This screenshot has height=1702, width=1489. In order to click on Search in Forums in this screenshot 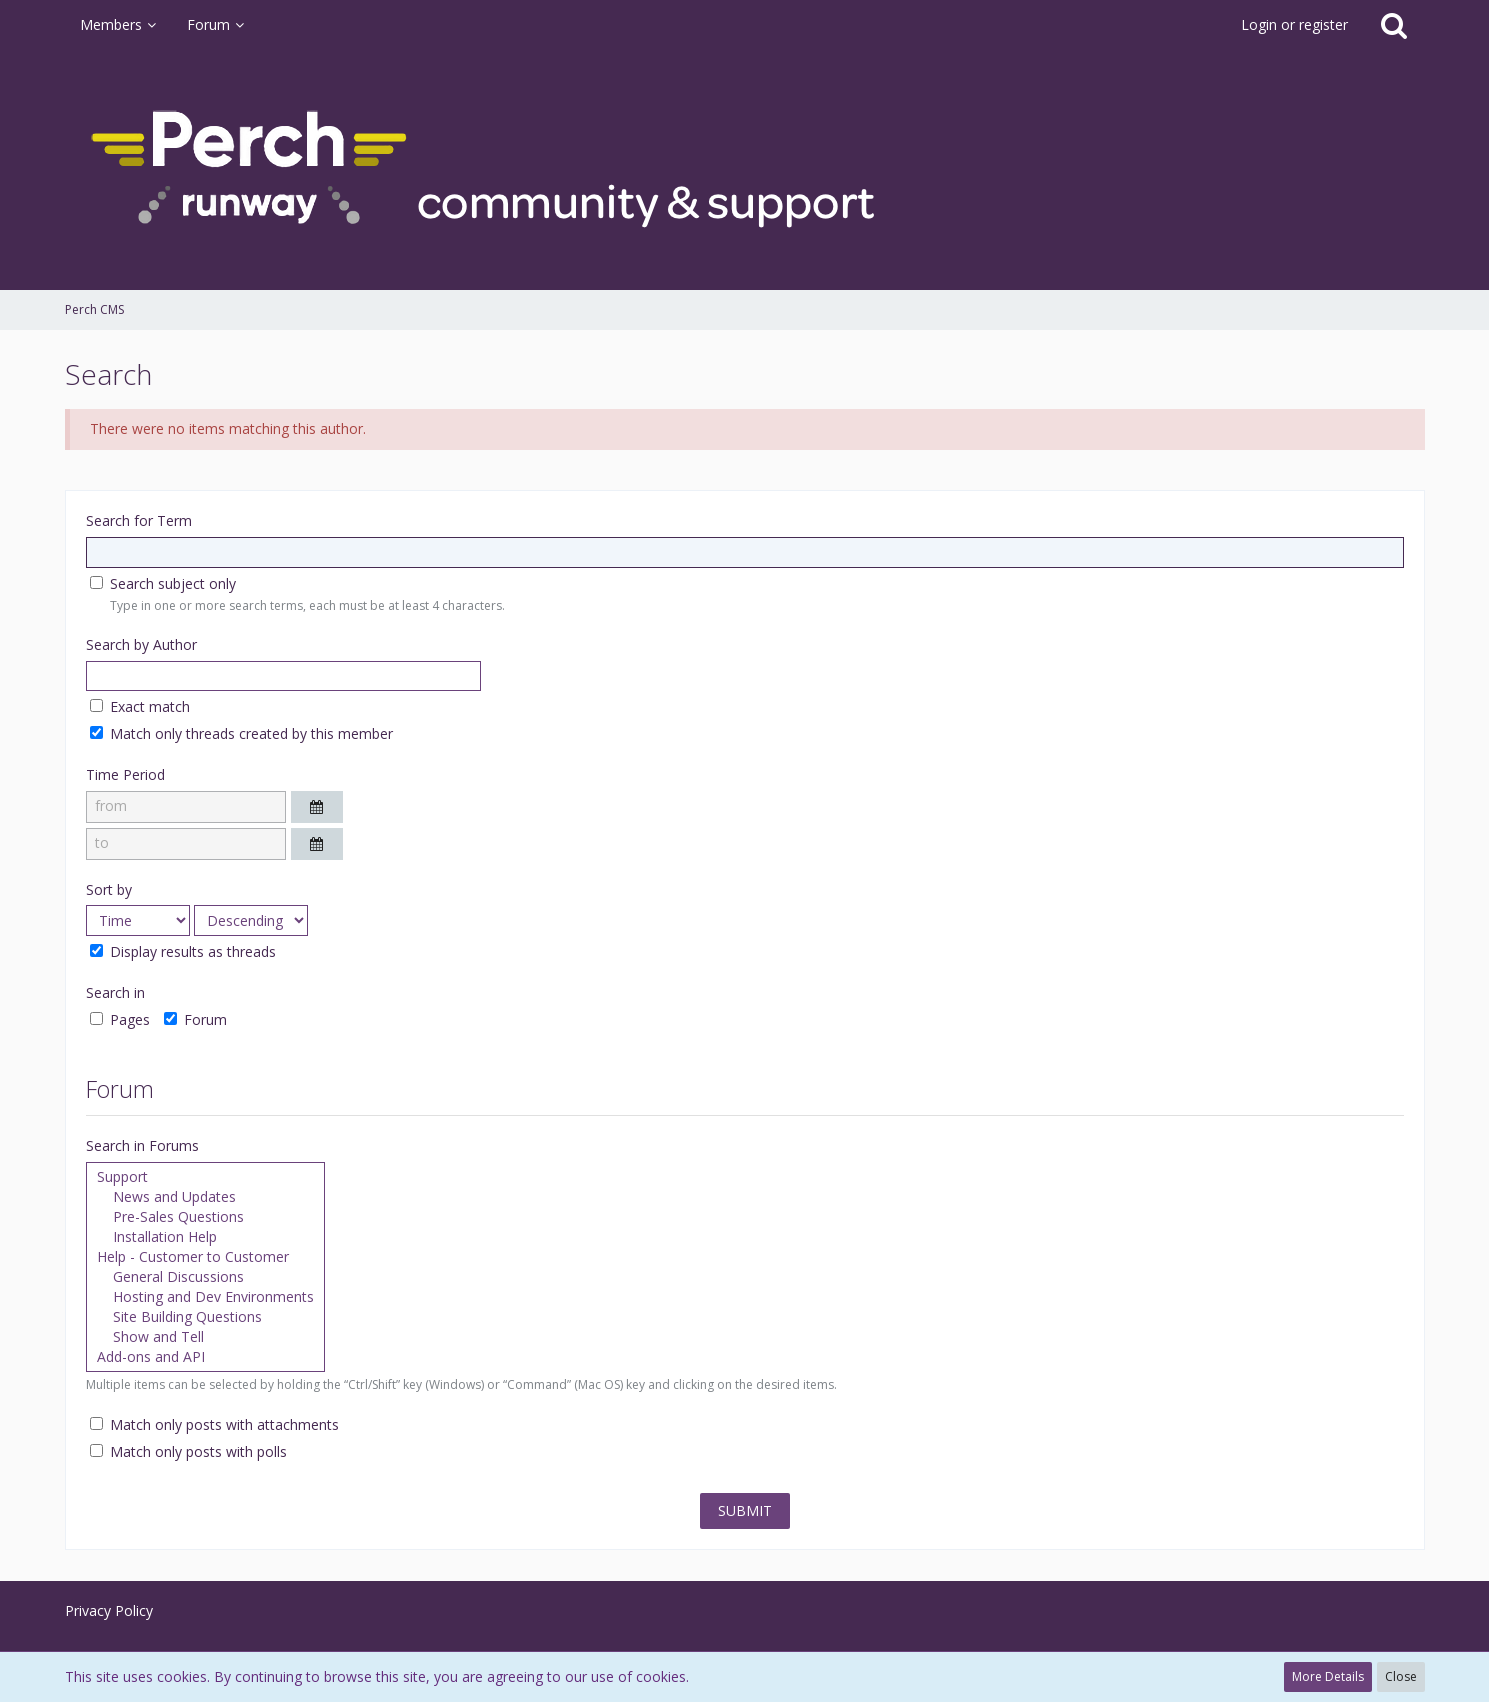, I will do `click(142, 1145)`.